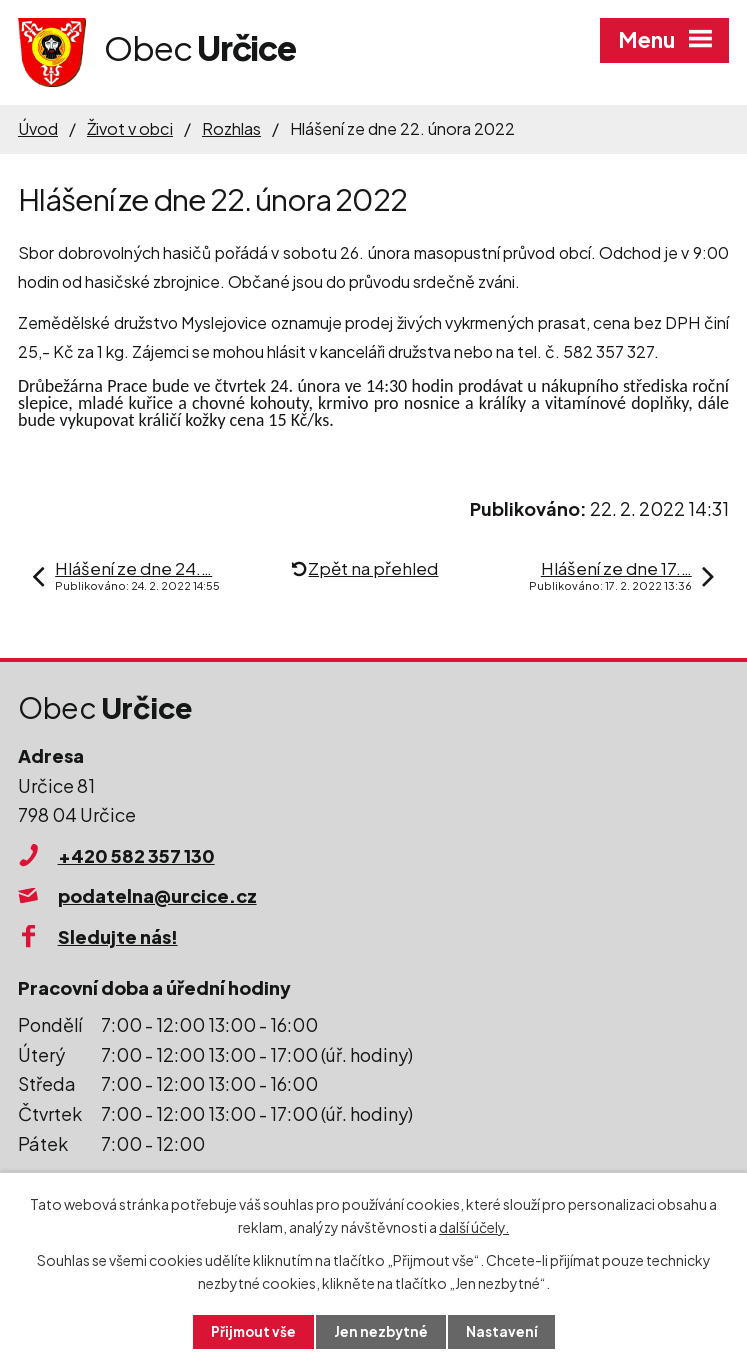 The height and width of the screenshot is (1368, 747). Describe the element at coordinates (38, 128) in the screenshot. I see `Úvod` at that location.